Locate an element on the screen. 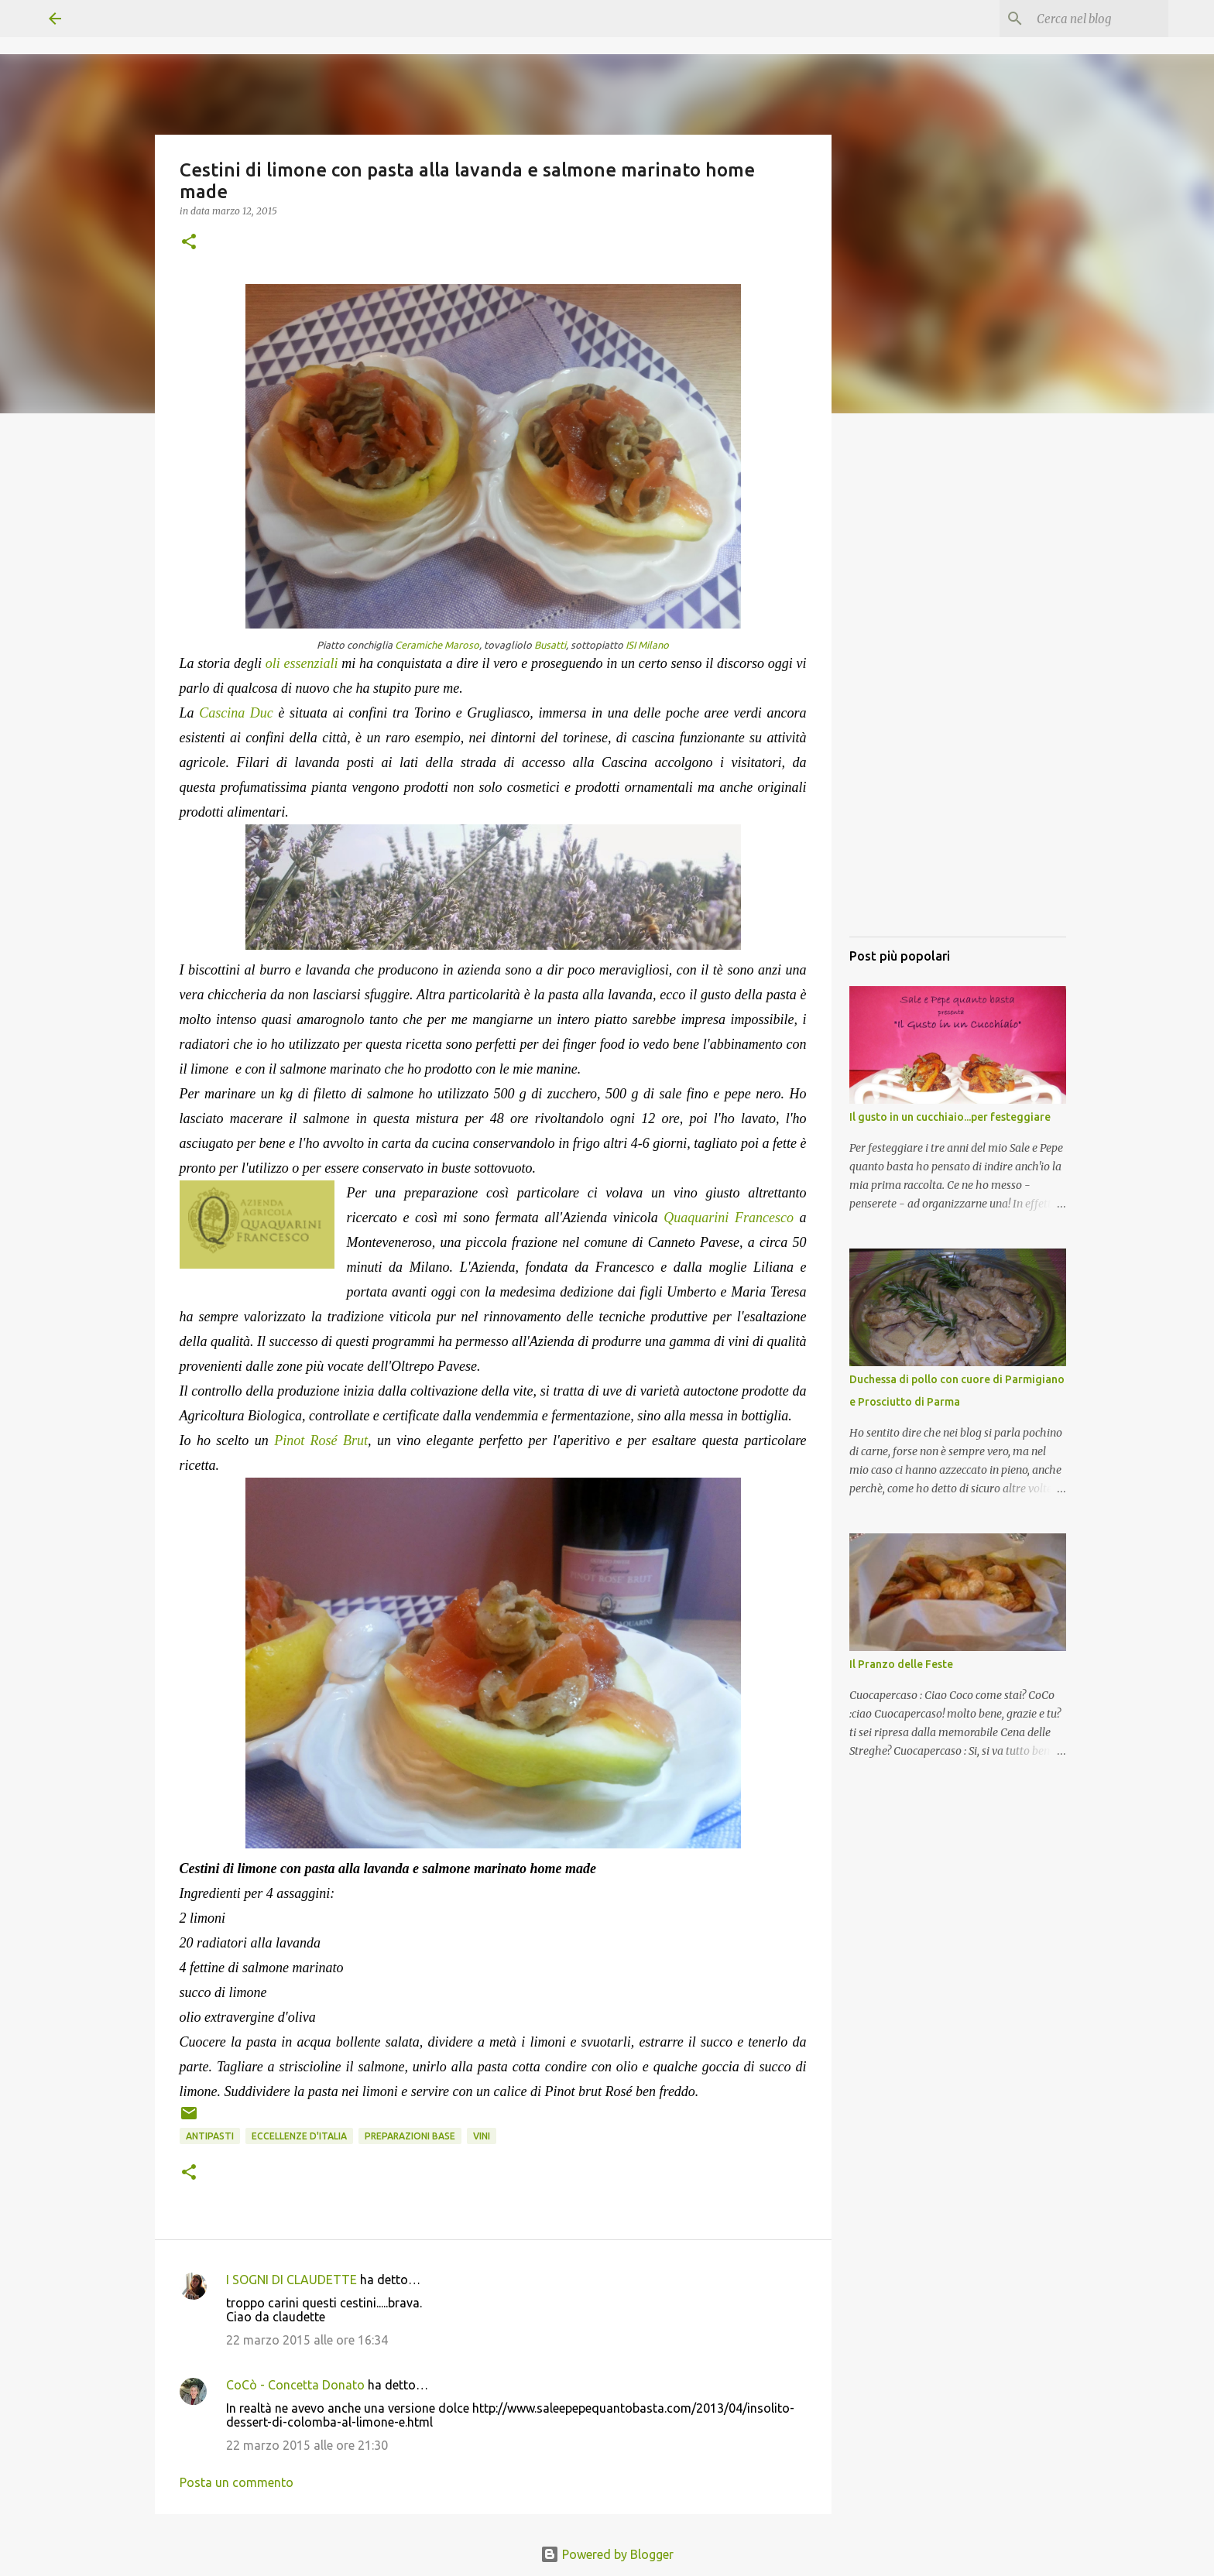 This screenshot has width=1214, height=2576. [Cerca nel blog] is located at coordinates (1087, 18).